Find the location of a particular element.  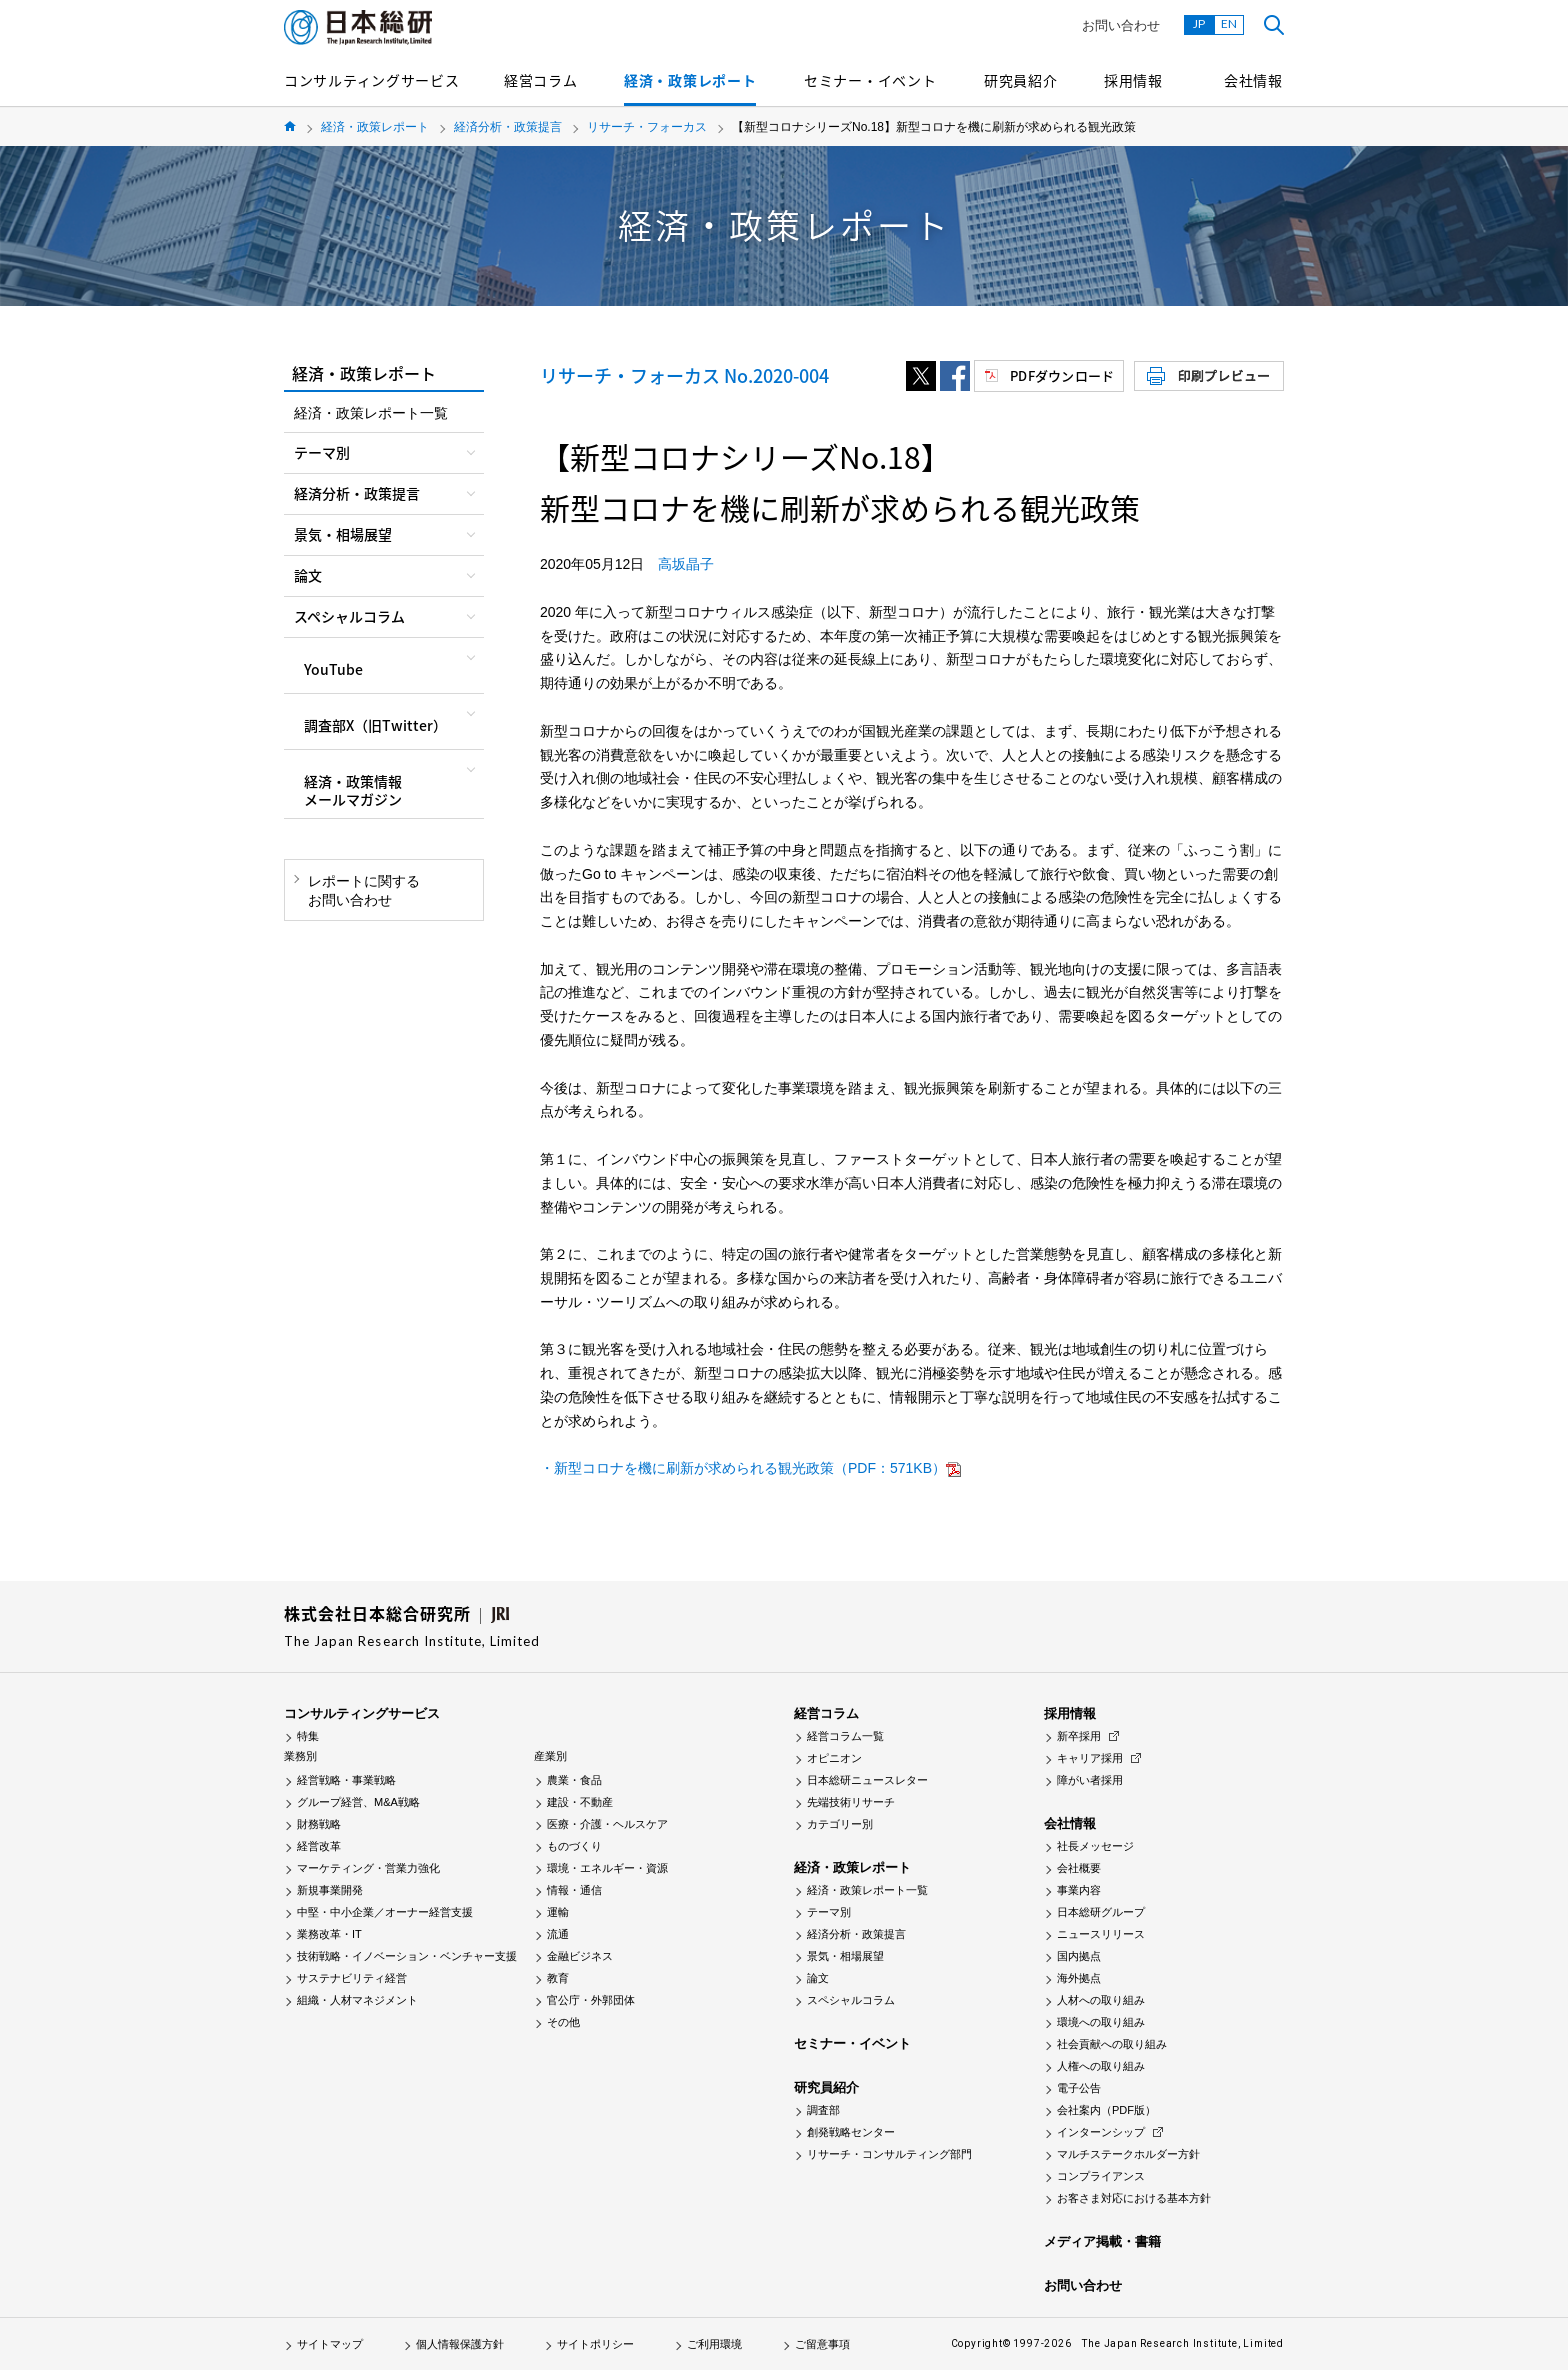

人権への取り組み is located at coordinates (1101, 2066).